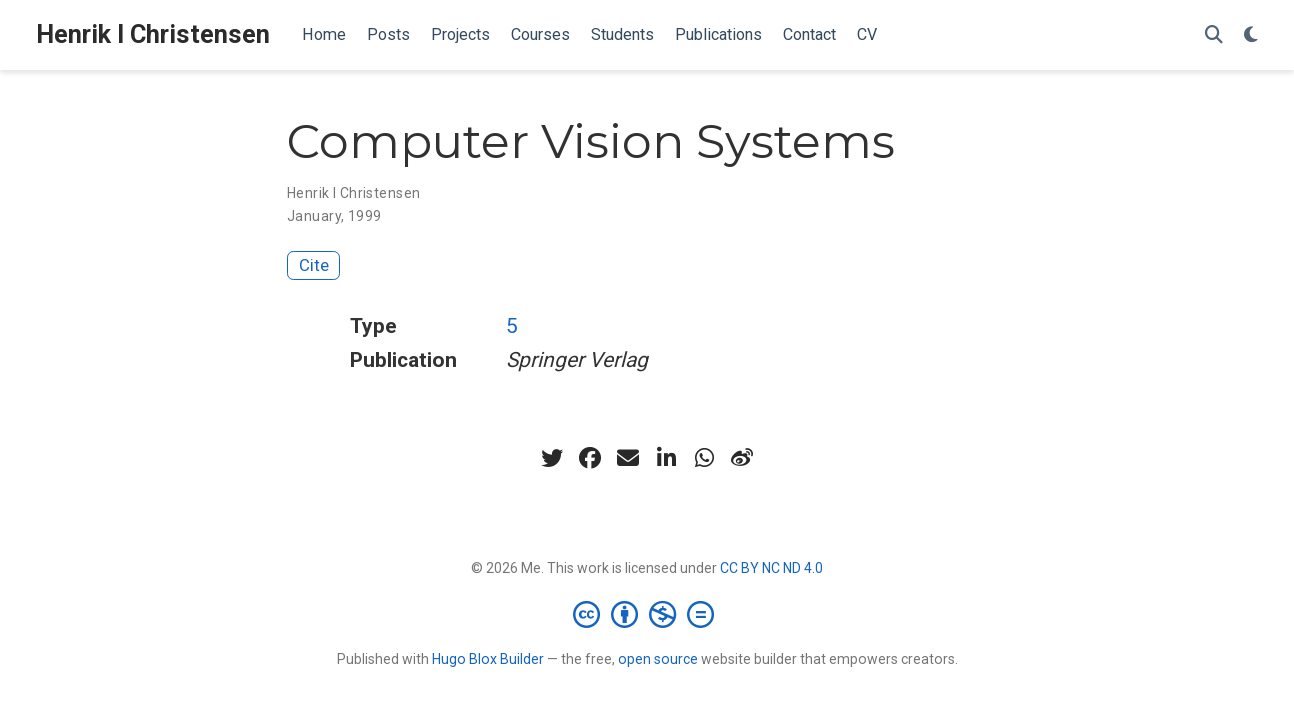 The height and width of the screenshot is (720, 1294). What do you see at coordinates (771, 568) in the screenshot?
I see `CC BY NC ND 4.0` at bounding box center [771, 568].